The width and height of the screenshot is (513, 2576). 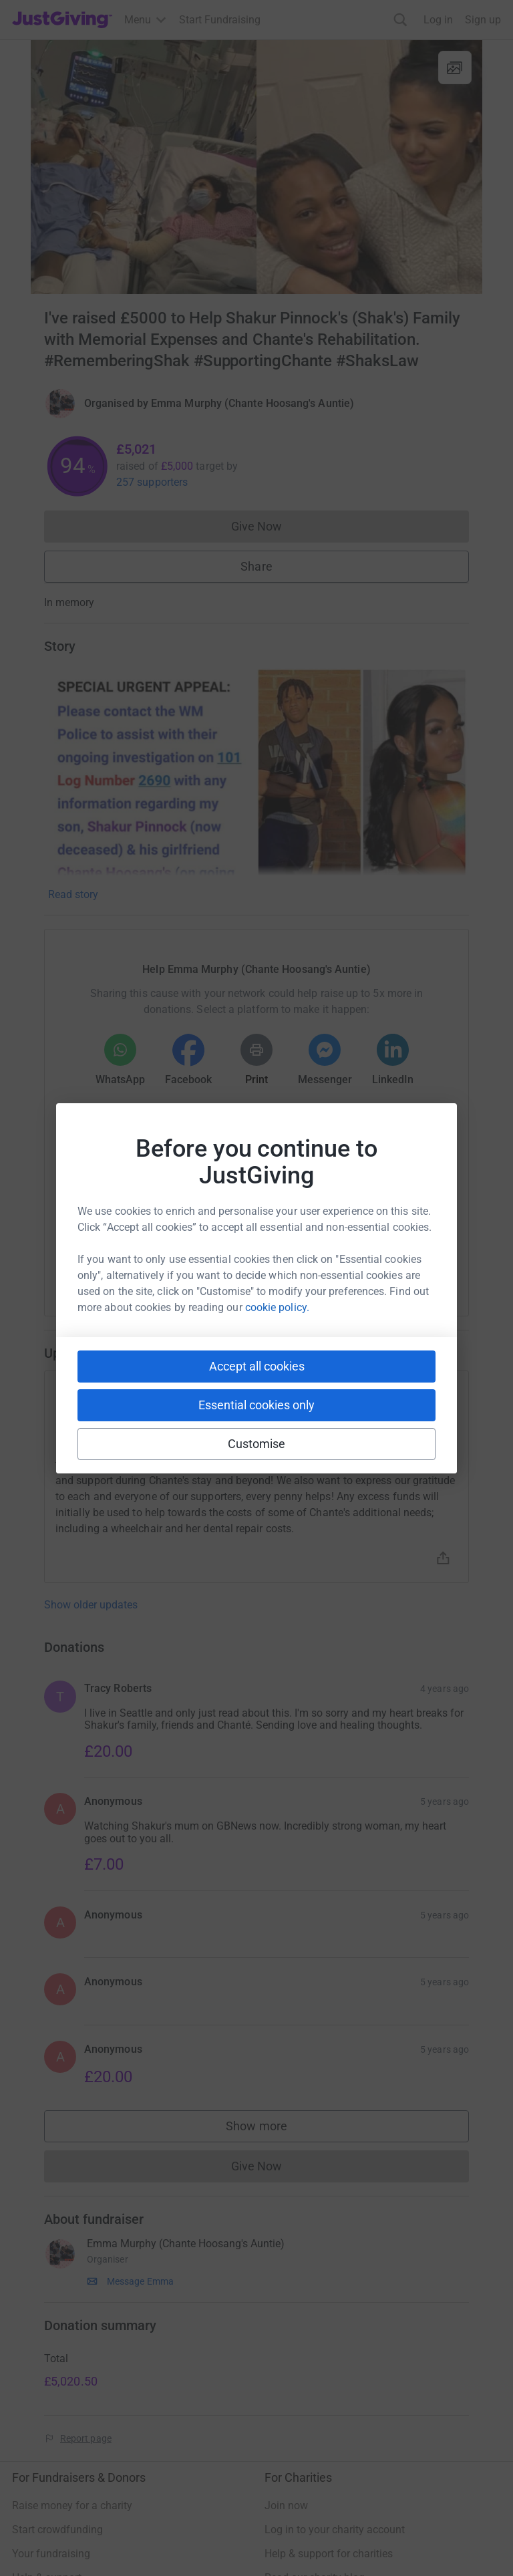 I want to click on [Open media gallery], so click(x=256, y=167).